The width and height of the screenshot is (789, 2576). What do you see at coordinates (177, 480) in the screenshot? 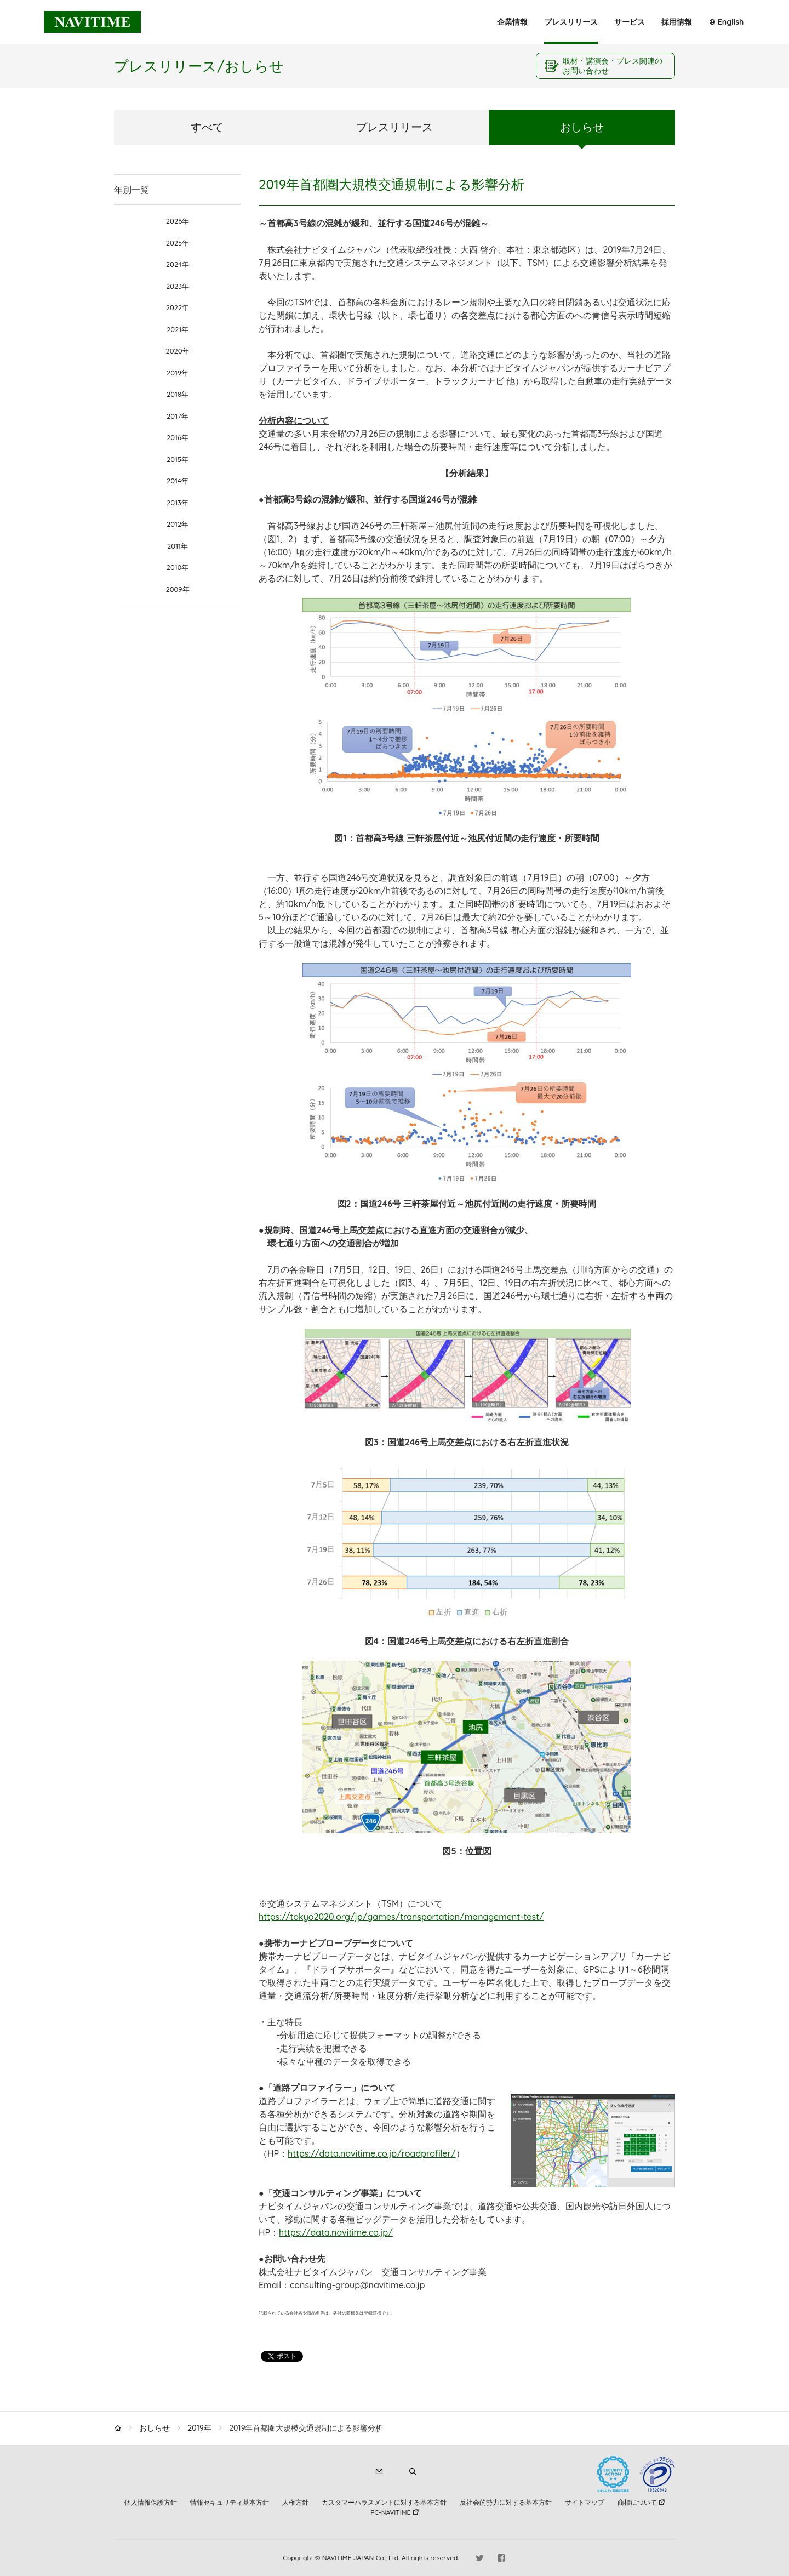
I see `2014年` at bounding box center [177, 480].